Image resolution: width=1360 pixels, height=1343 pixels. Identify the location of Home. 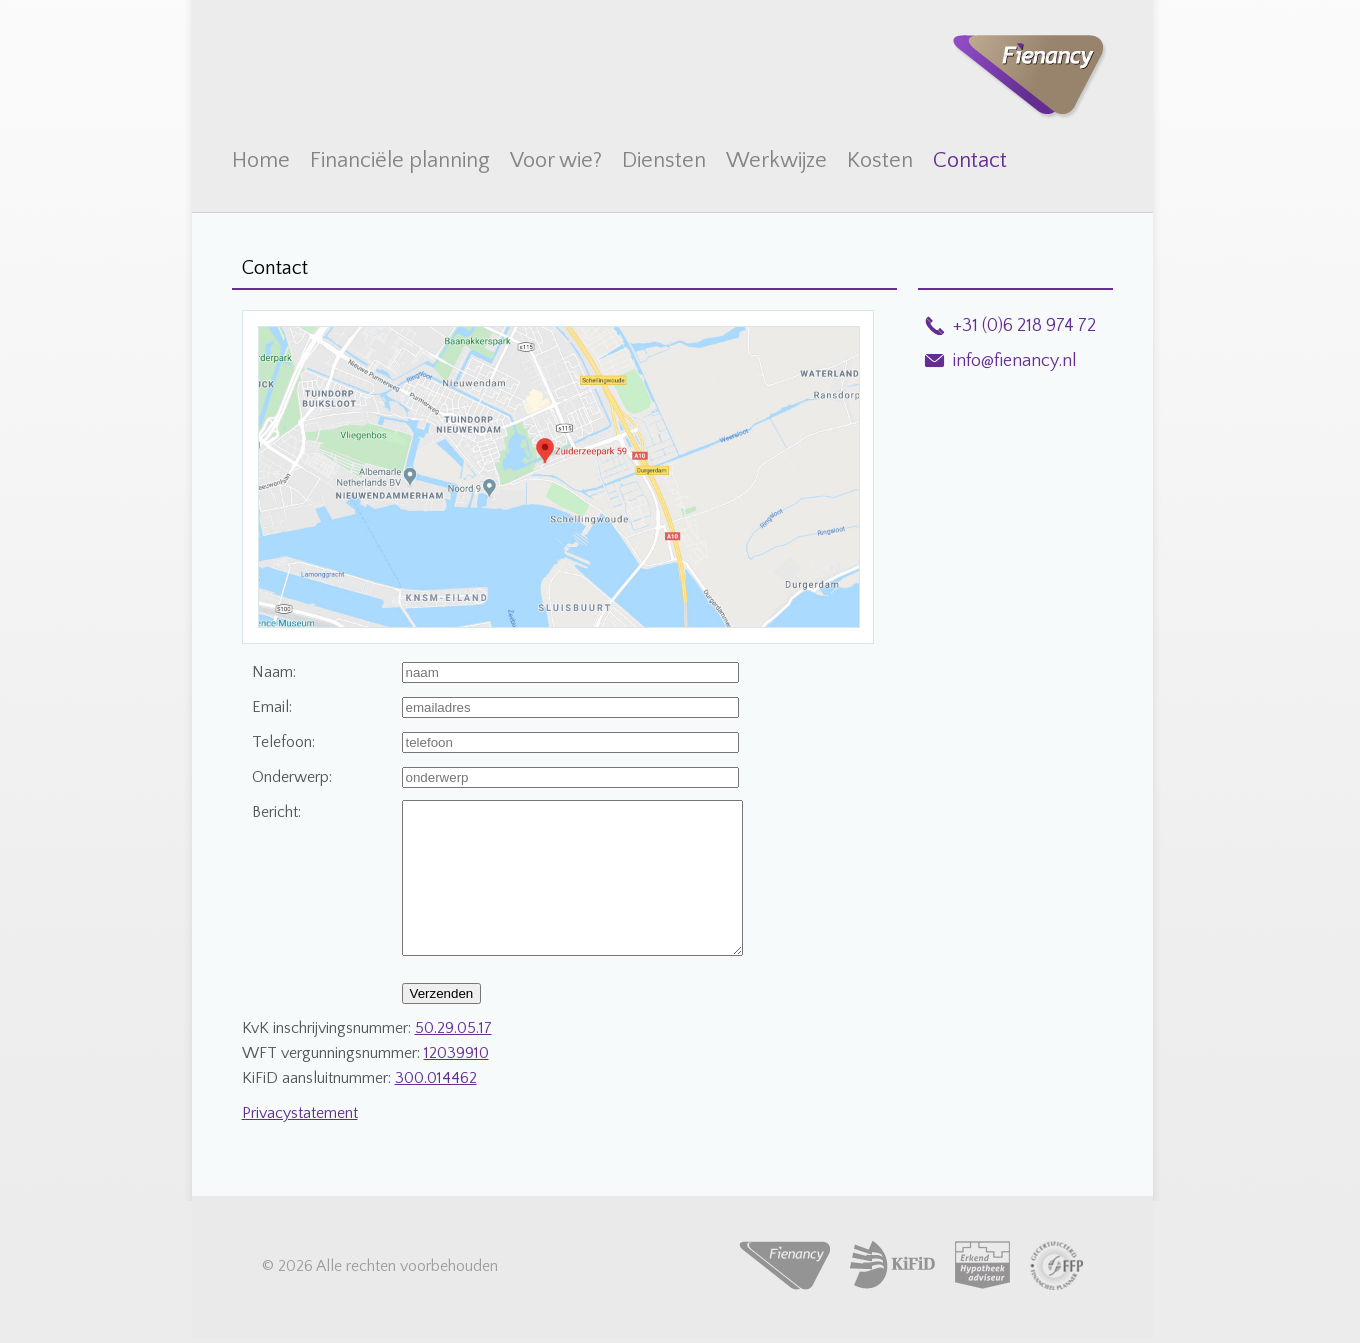
(261, 160).